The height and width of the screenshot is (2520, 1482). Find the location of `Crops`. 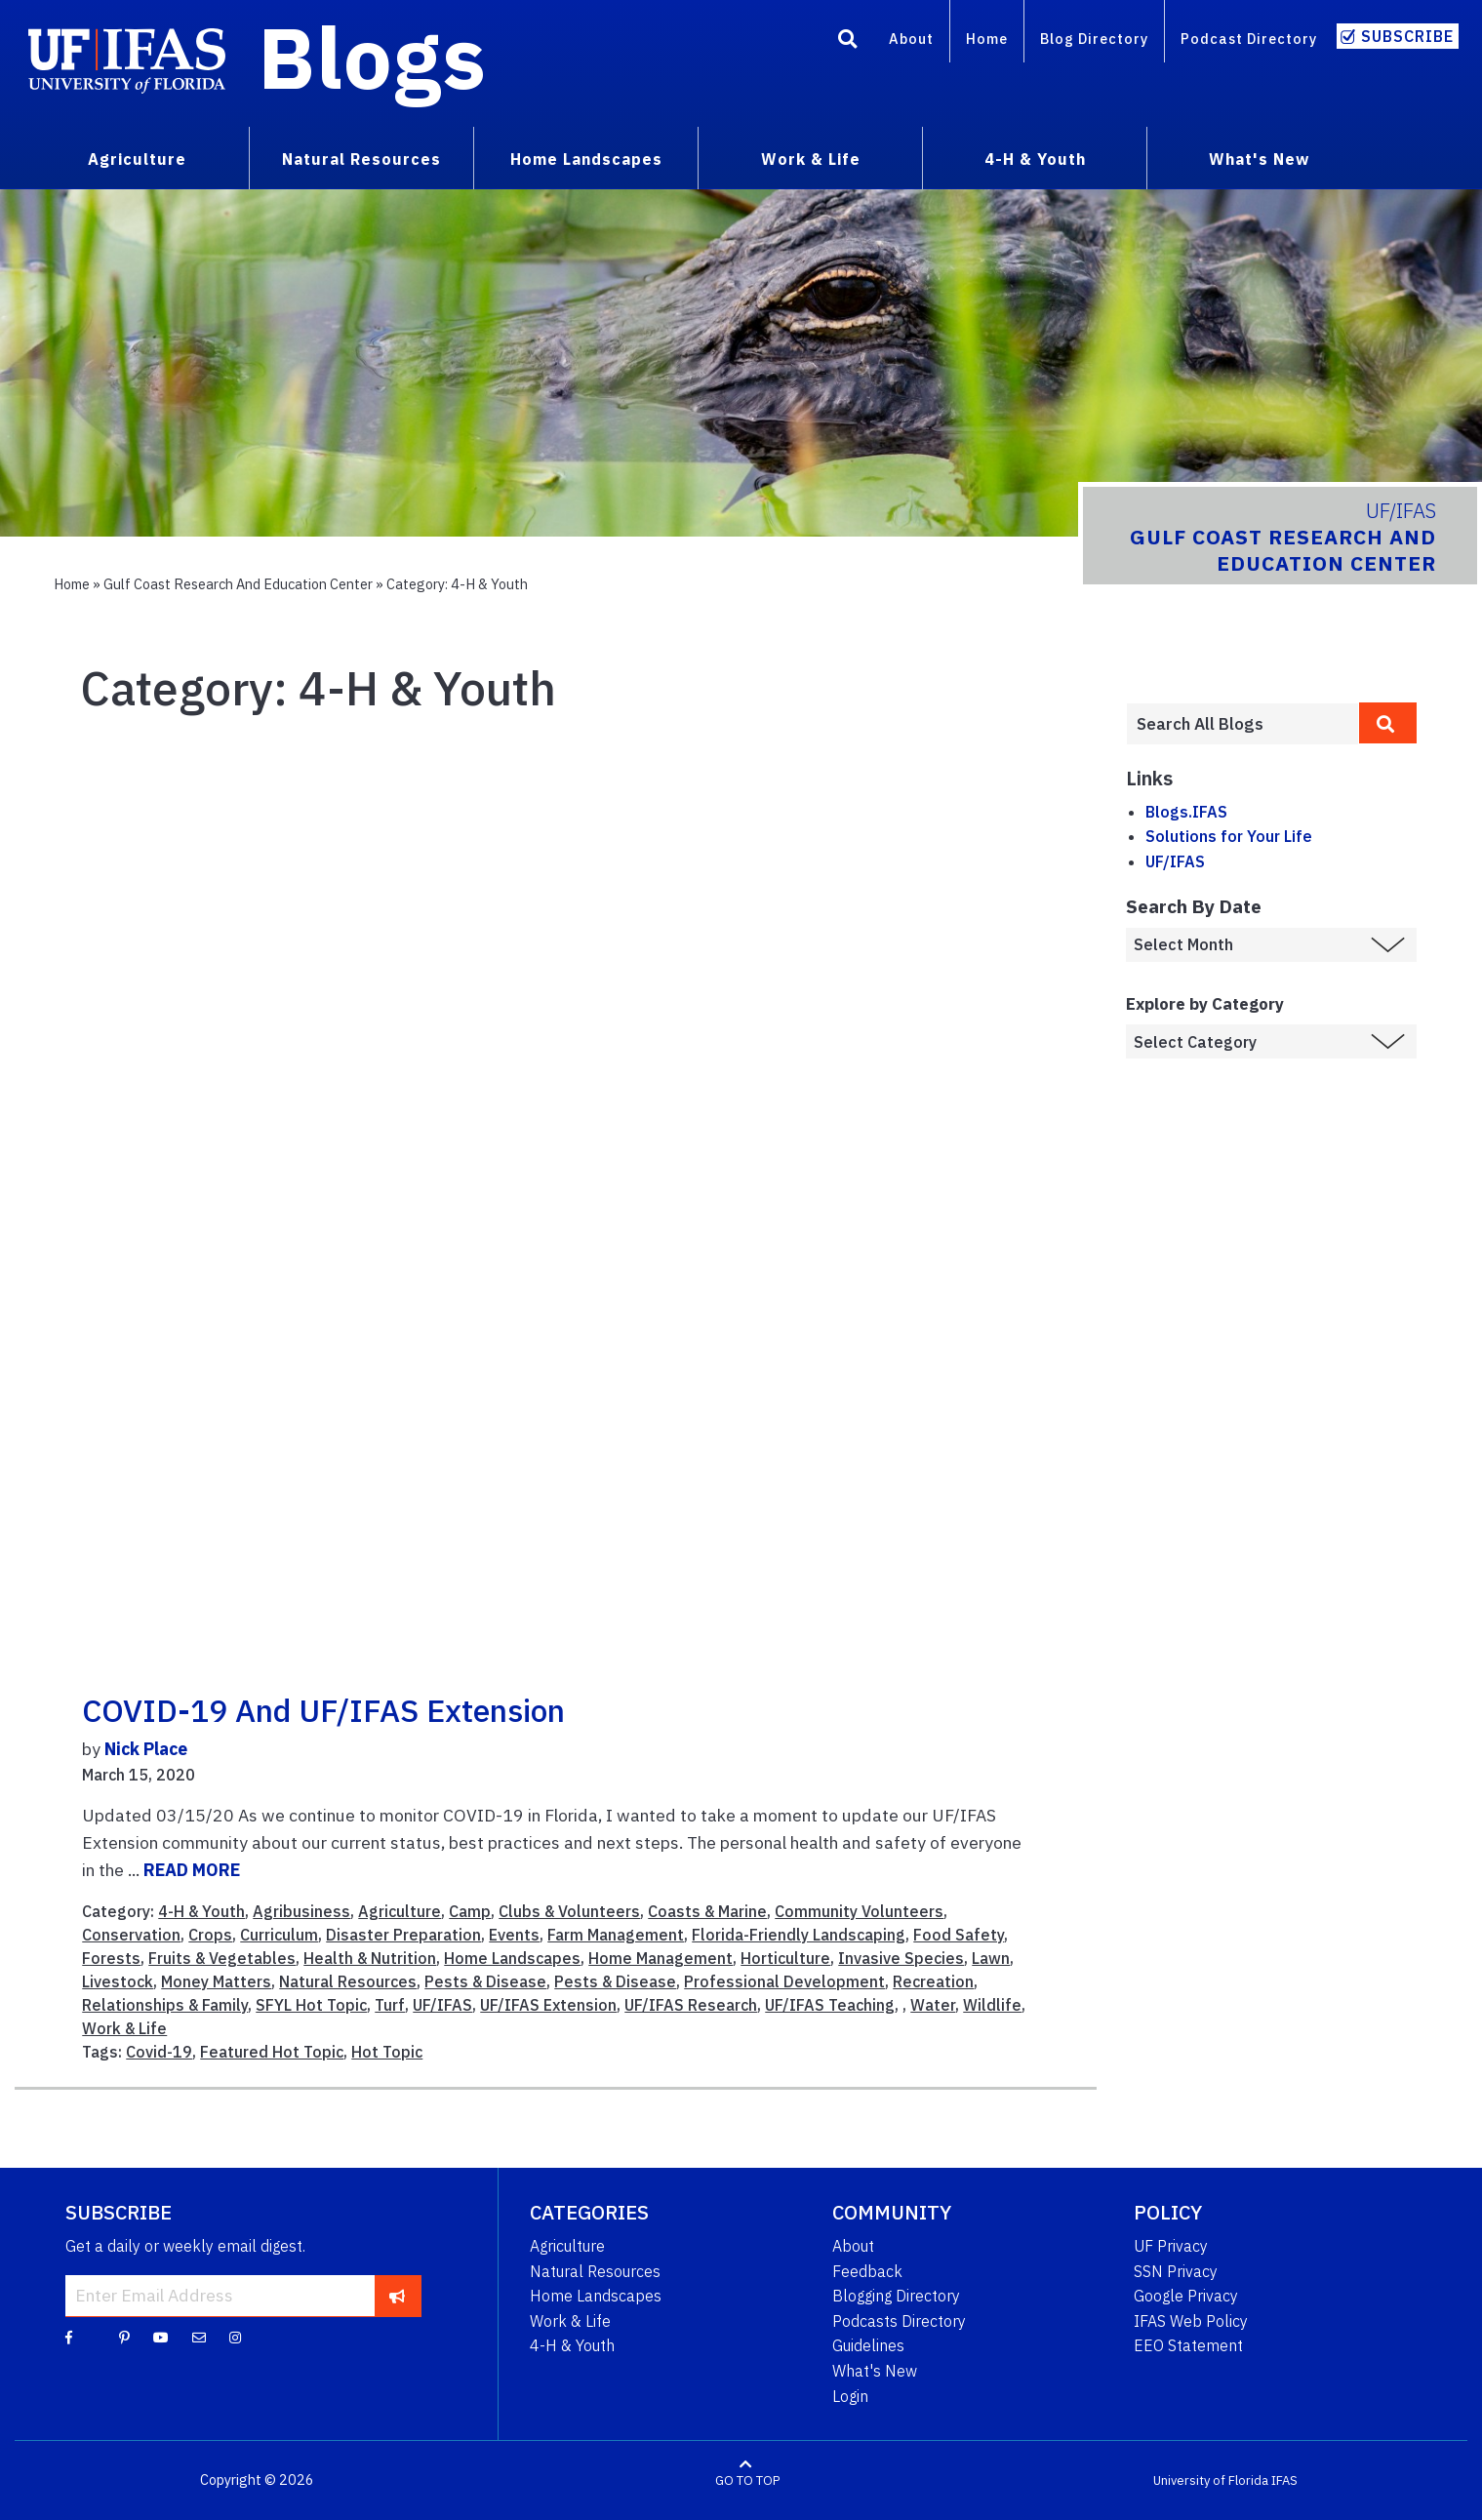

Crops is located at coordinates (210, 1934).